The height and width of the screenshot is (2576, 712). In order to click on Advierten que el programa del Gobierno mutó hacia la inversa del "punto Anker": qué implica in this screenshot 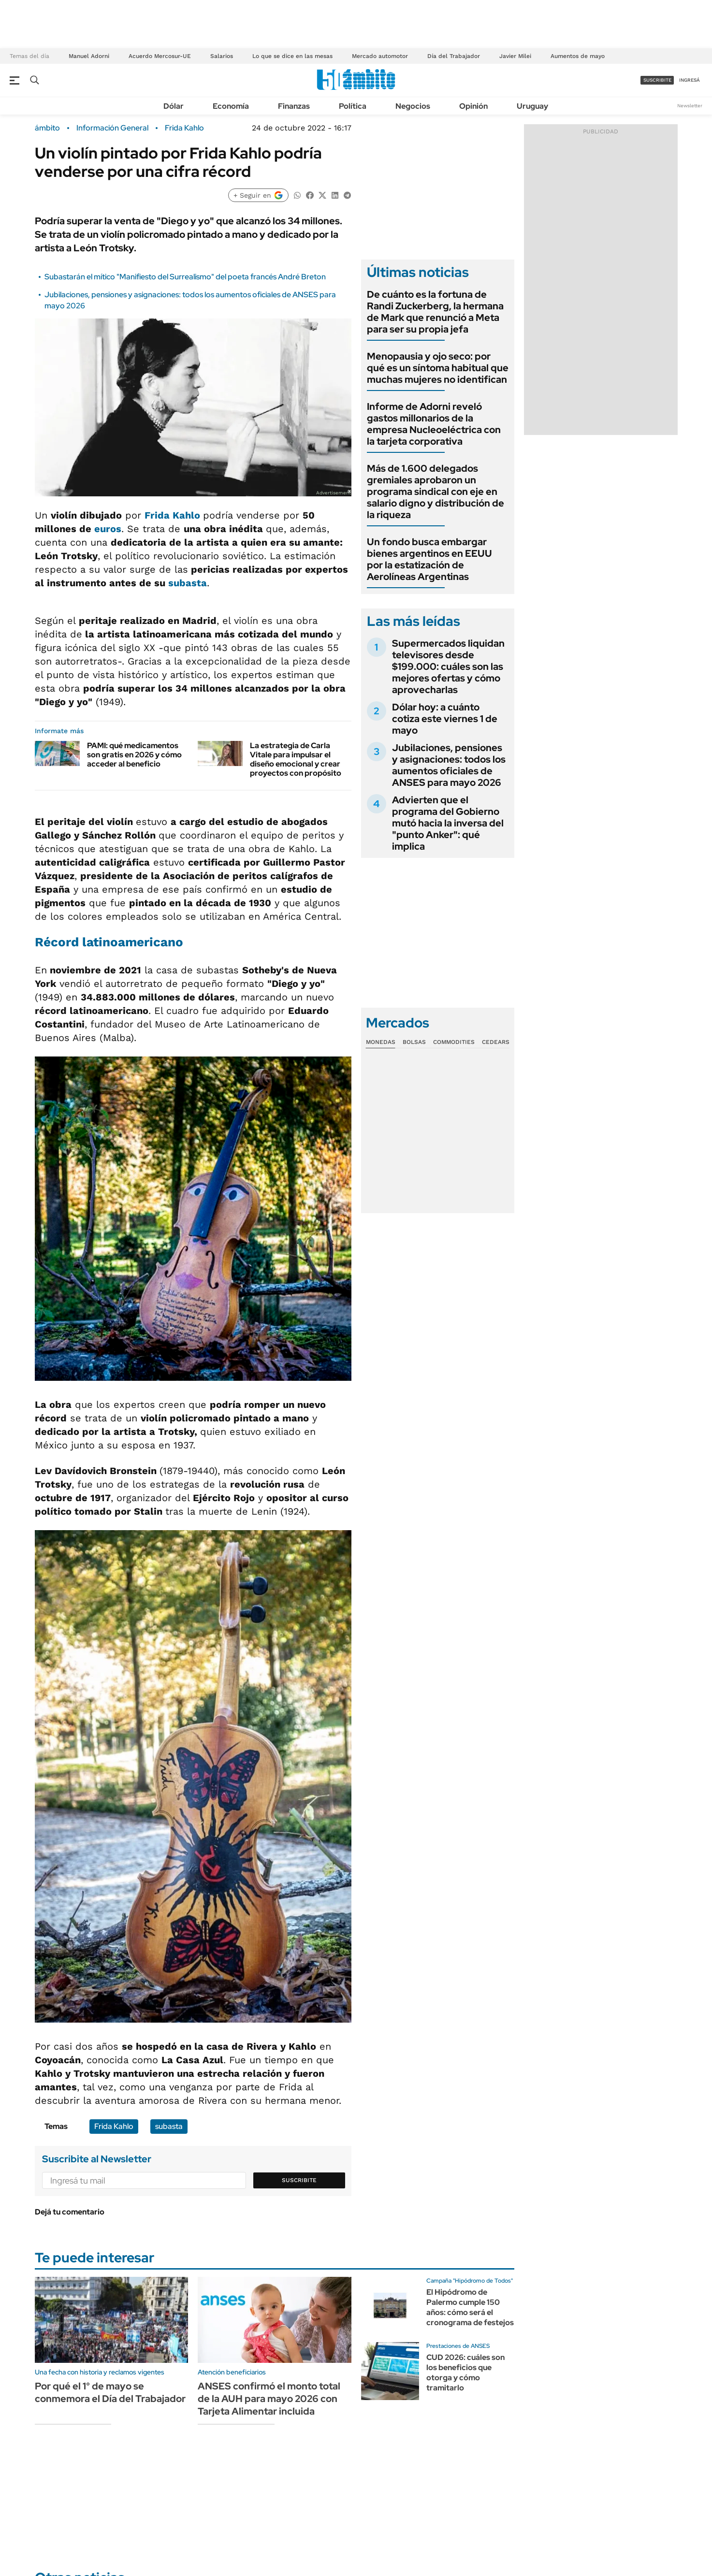, I will do `click(448, 823)`.